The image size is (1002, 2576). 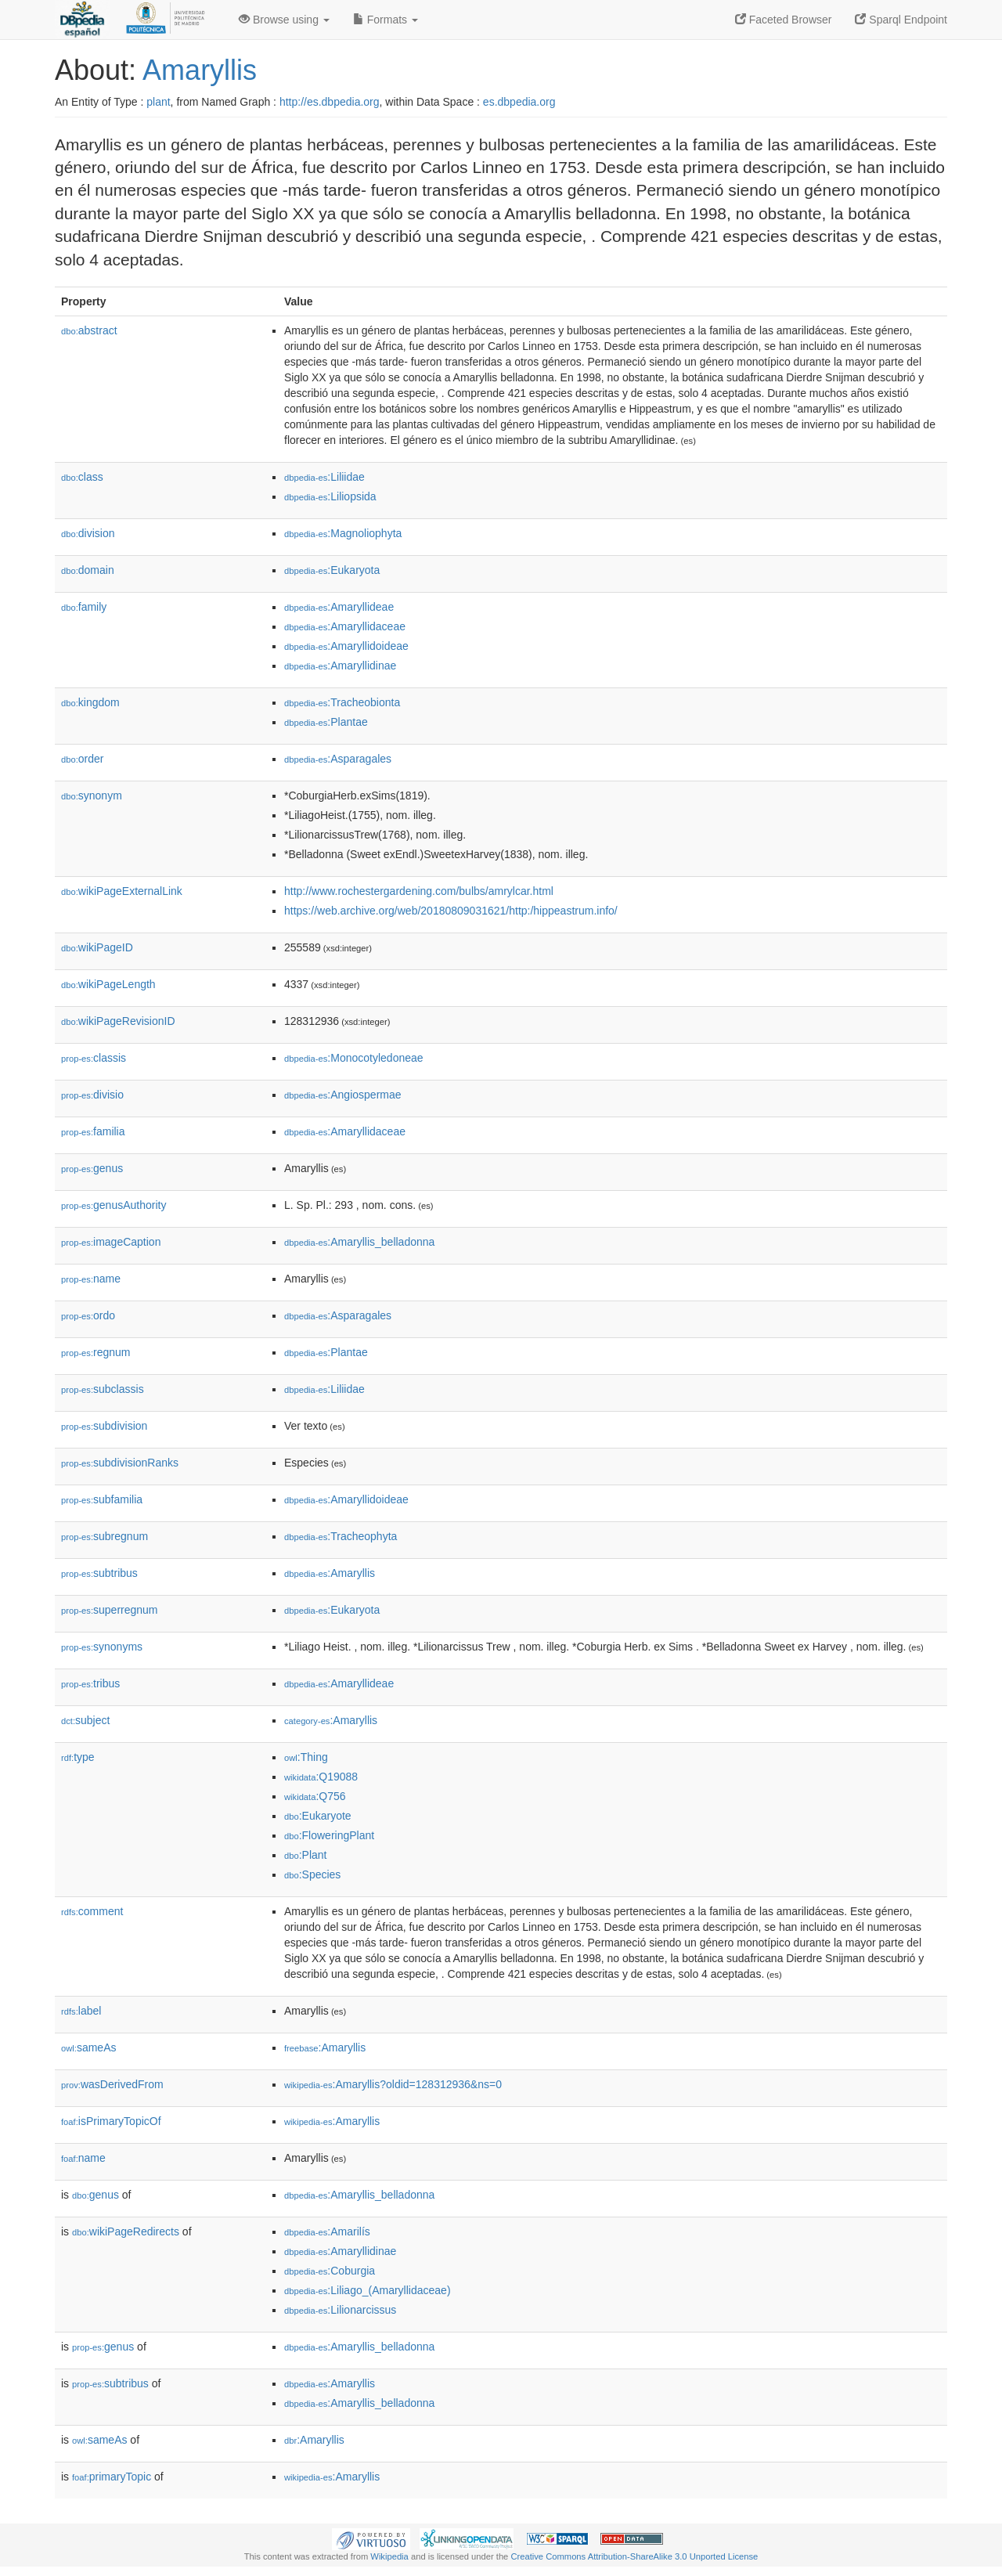 I want to click on :Amaryllideae, so click(x=339, y=607).